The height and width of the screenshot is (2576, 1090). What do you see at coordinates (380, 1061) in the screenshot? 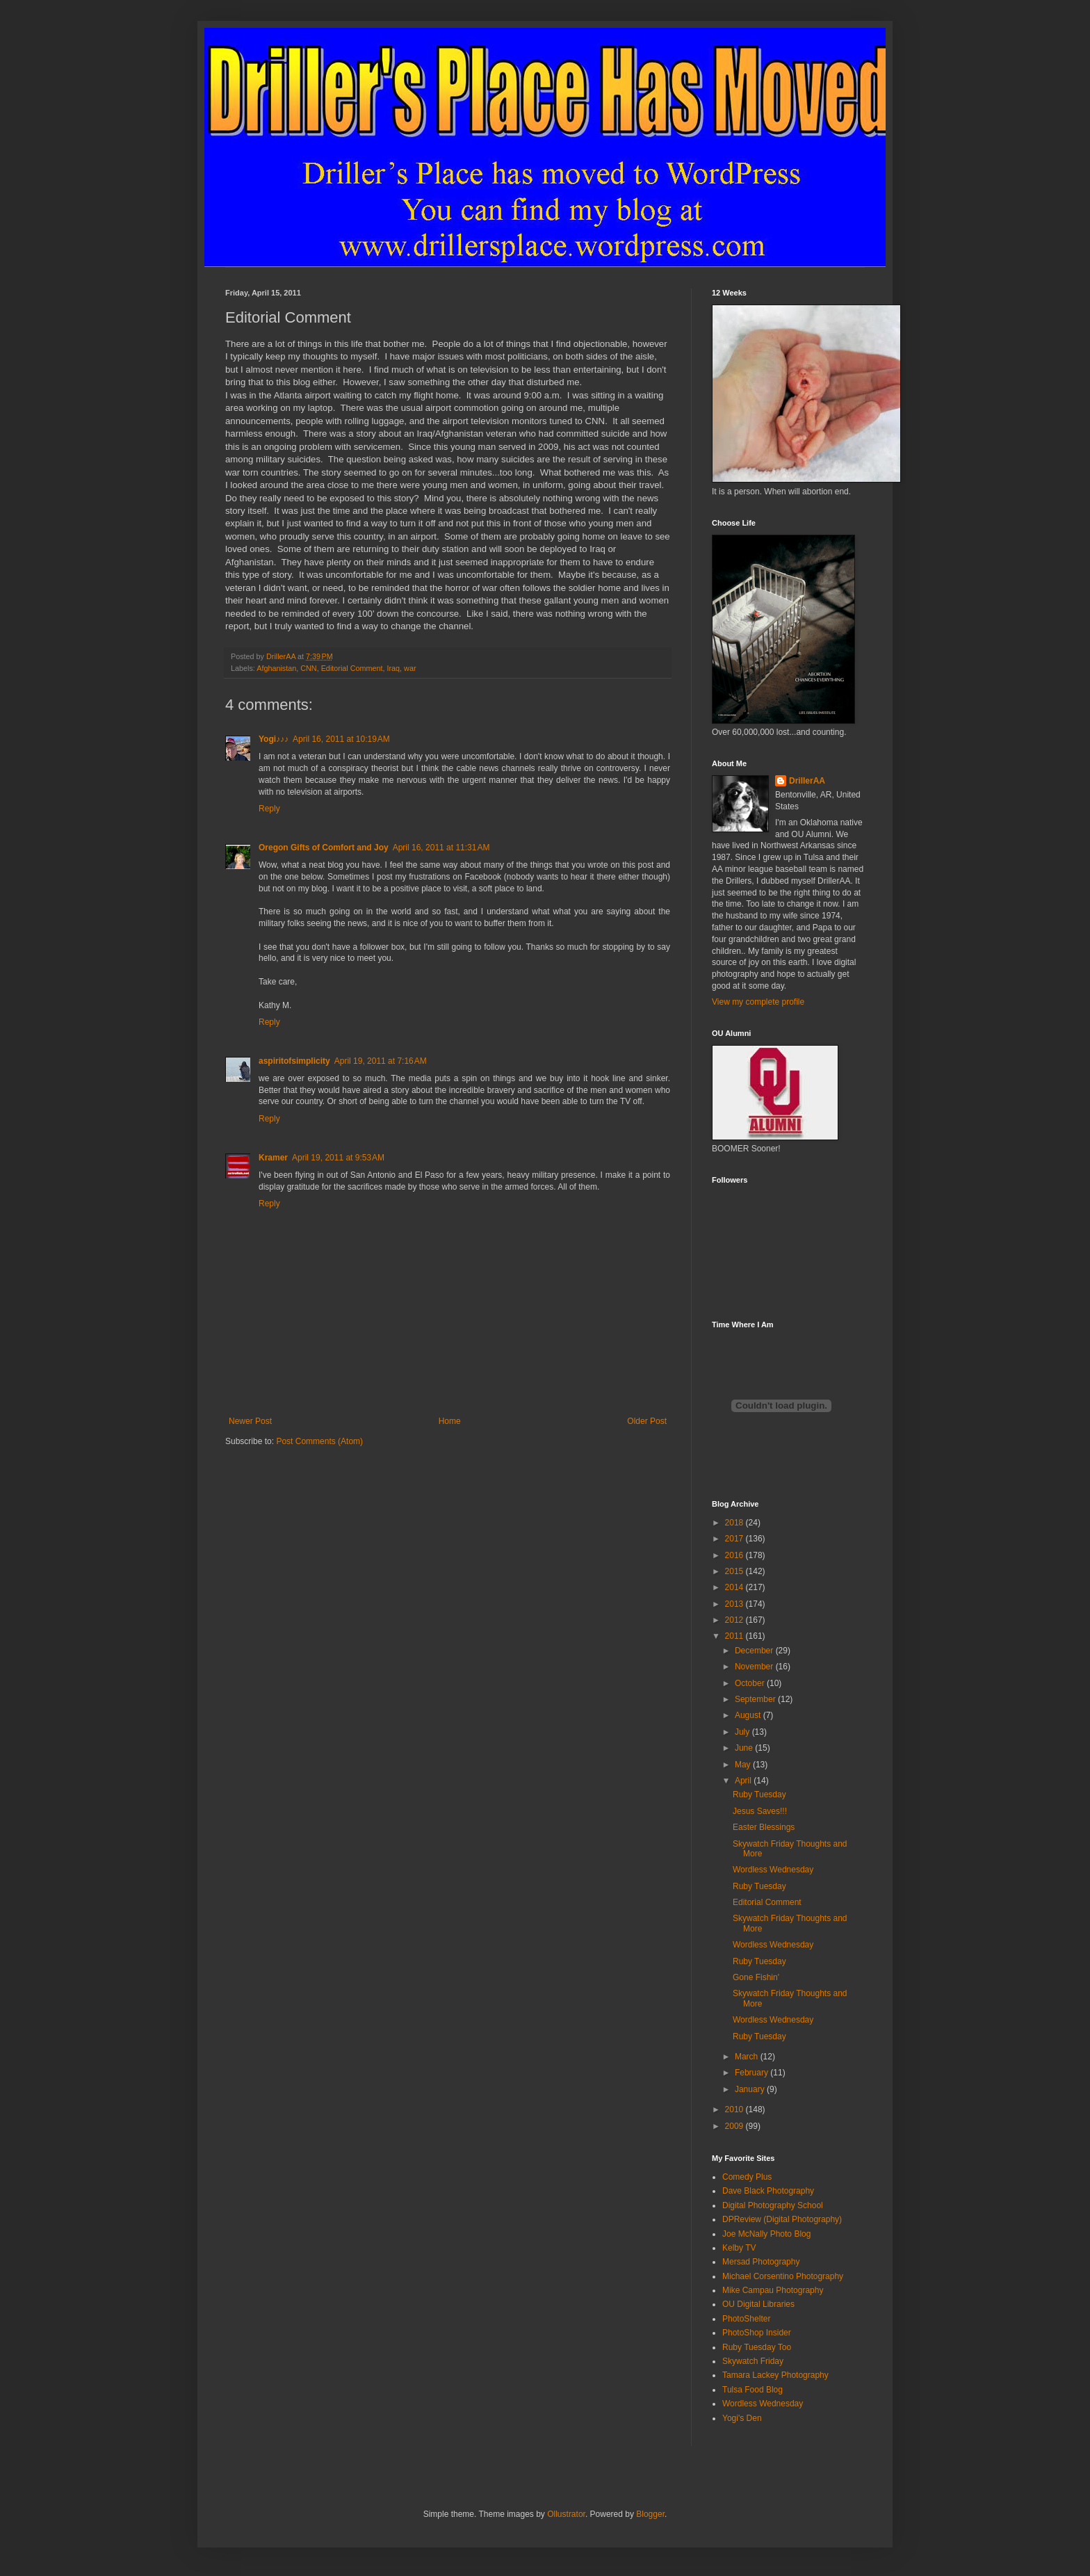
I see `April 19, 2011 at 7:16 AM` at bounding box center [380, 1061].